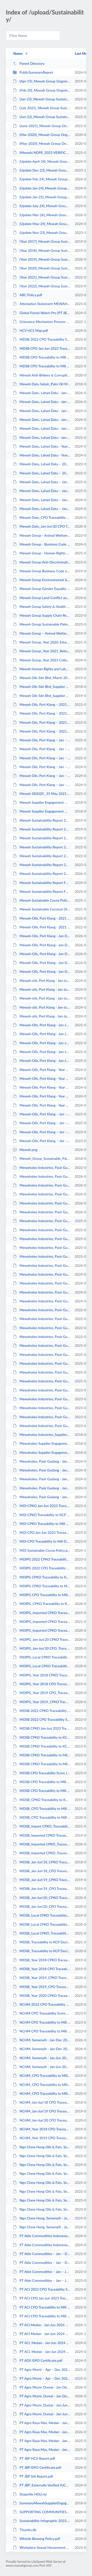  What do you see at coordinates (41, 1888) in the screenshot?
I see `MOSB_Jan-Jun'19_CPO Traceability Score.pdf` at bounding box center [41, 1888].